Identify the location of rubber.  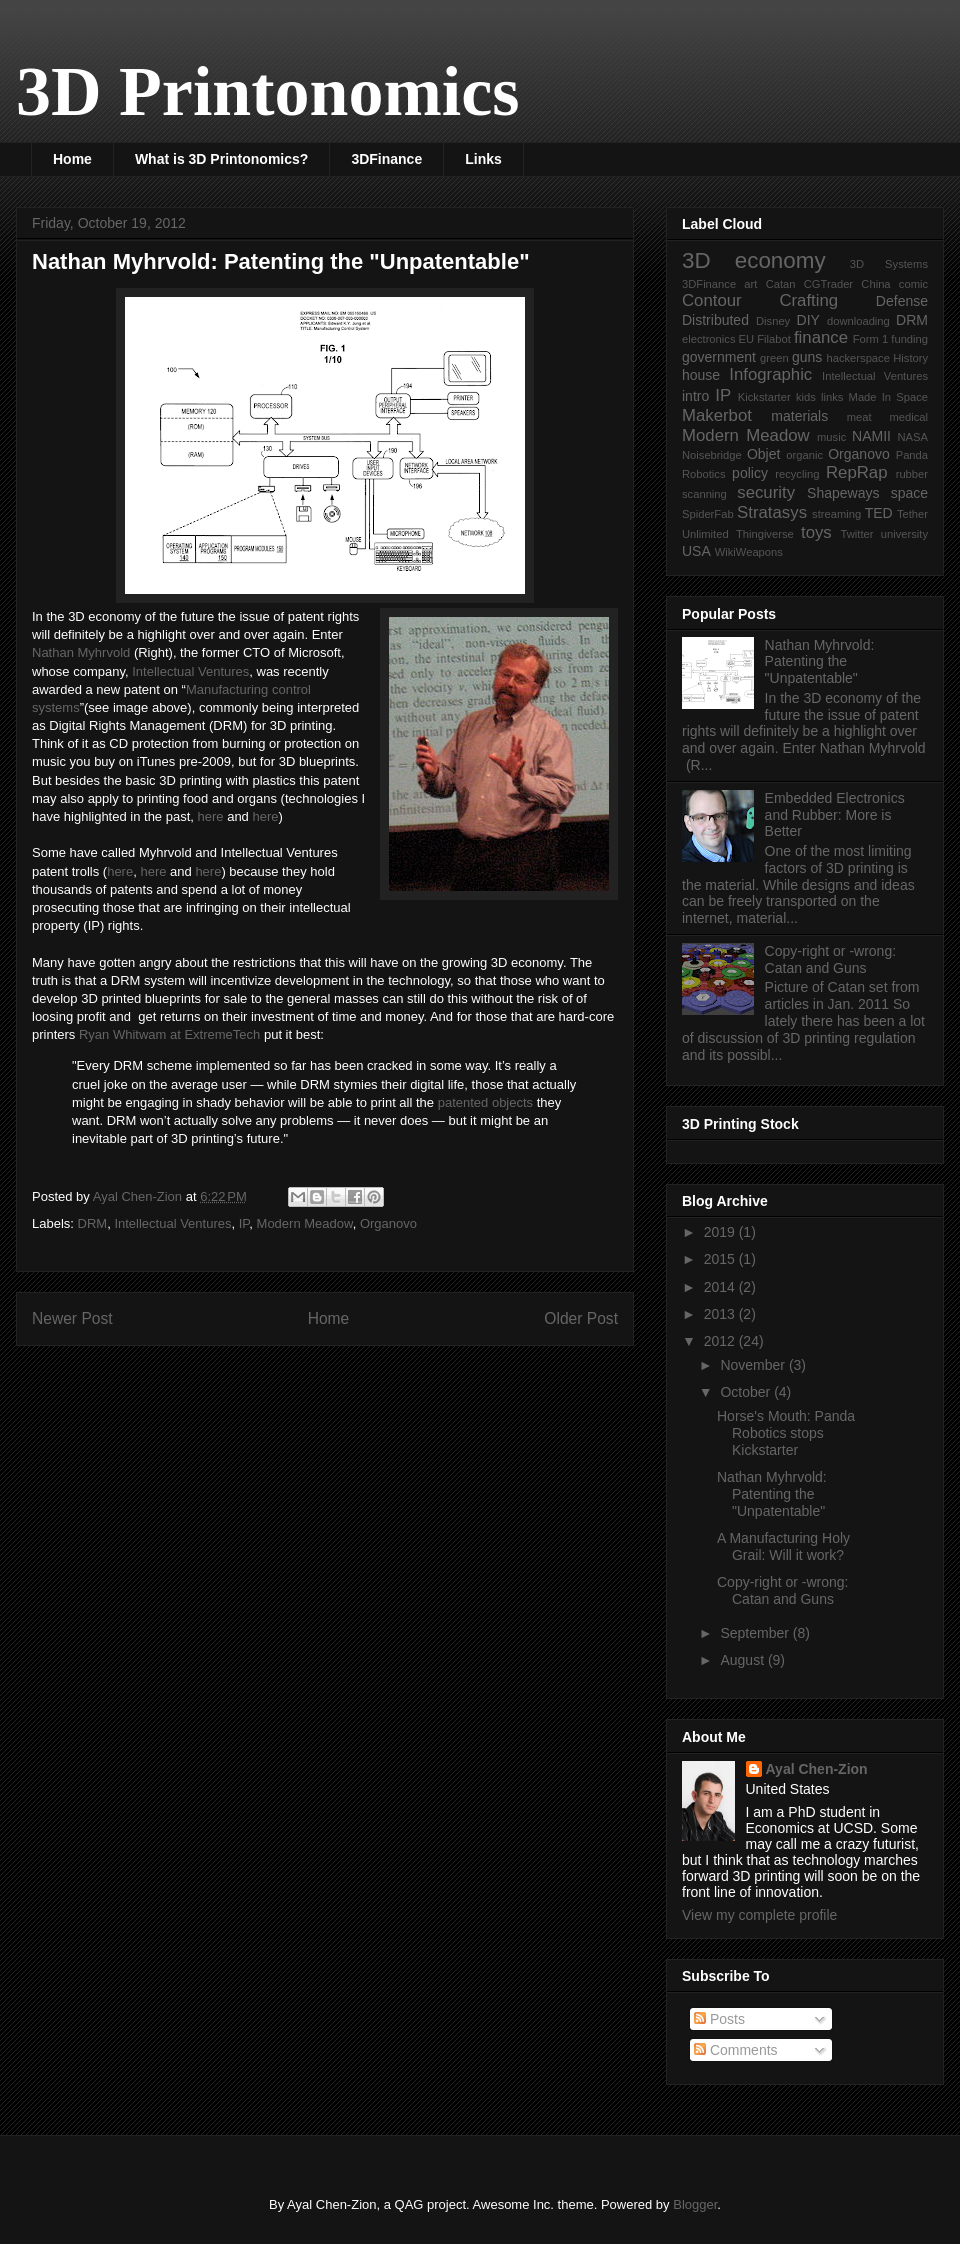
(912, 474).